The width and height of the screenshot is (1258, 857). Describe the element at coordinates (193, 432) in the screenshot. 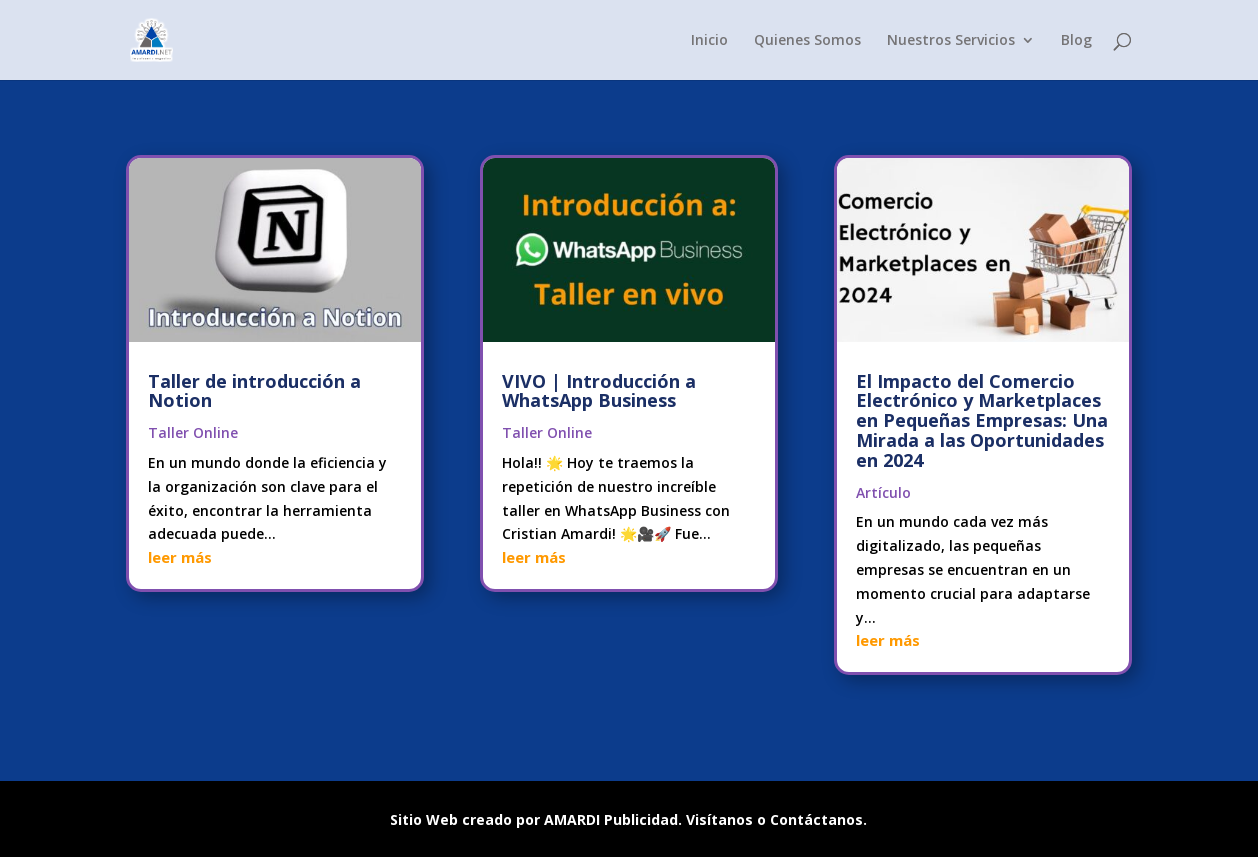

I see `Taller Online` at that location.